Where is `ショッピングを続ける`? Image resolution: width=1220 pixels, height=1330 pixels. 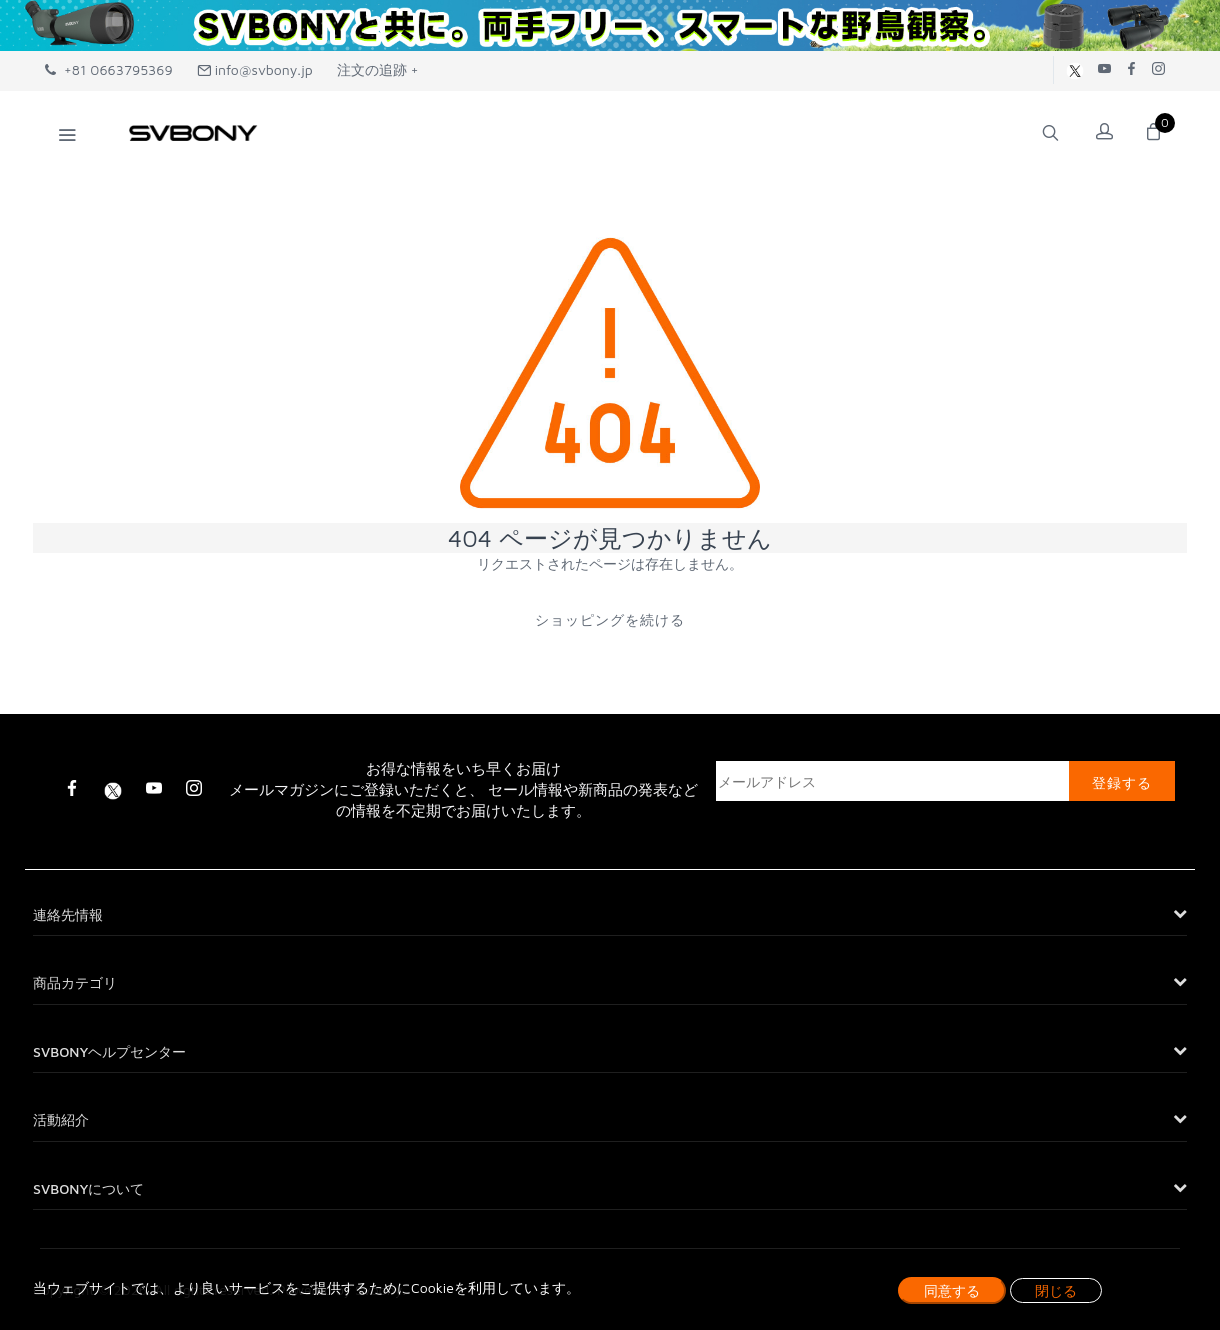
ショッピングを続ける is located at coordinates (610, 619).